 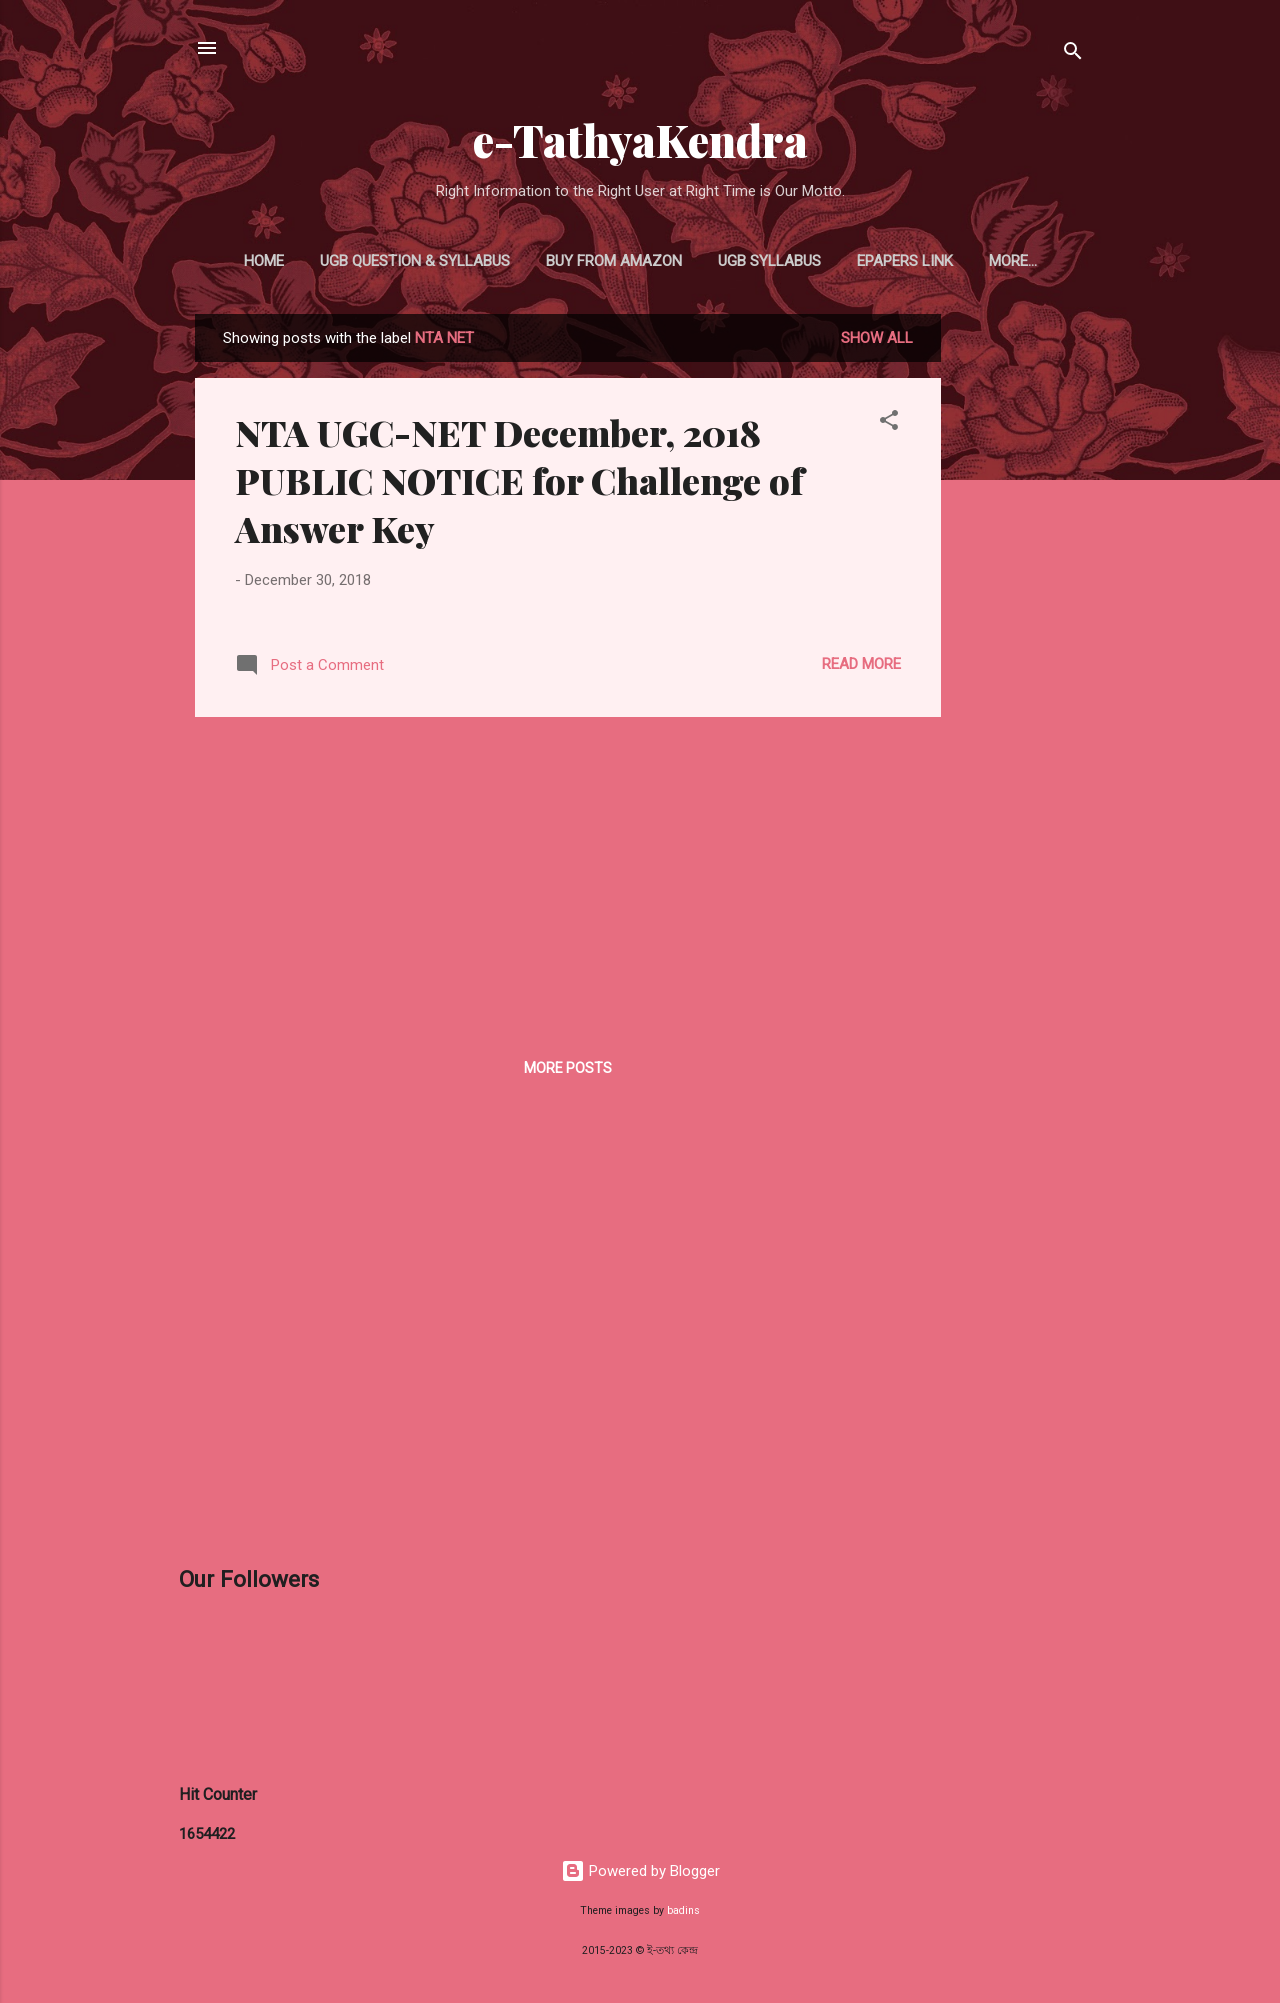 What do you see at coordinates (1021, 614) in the screenshot?
I see `[Advertisement]` at bounding box center [1021, 614].